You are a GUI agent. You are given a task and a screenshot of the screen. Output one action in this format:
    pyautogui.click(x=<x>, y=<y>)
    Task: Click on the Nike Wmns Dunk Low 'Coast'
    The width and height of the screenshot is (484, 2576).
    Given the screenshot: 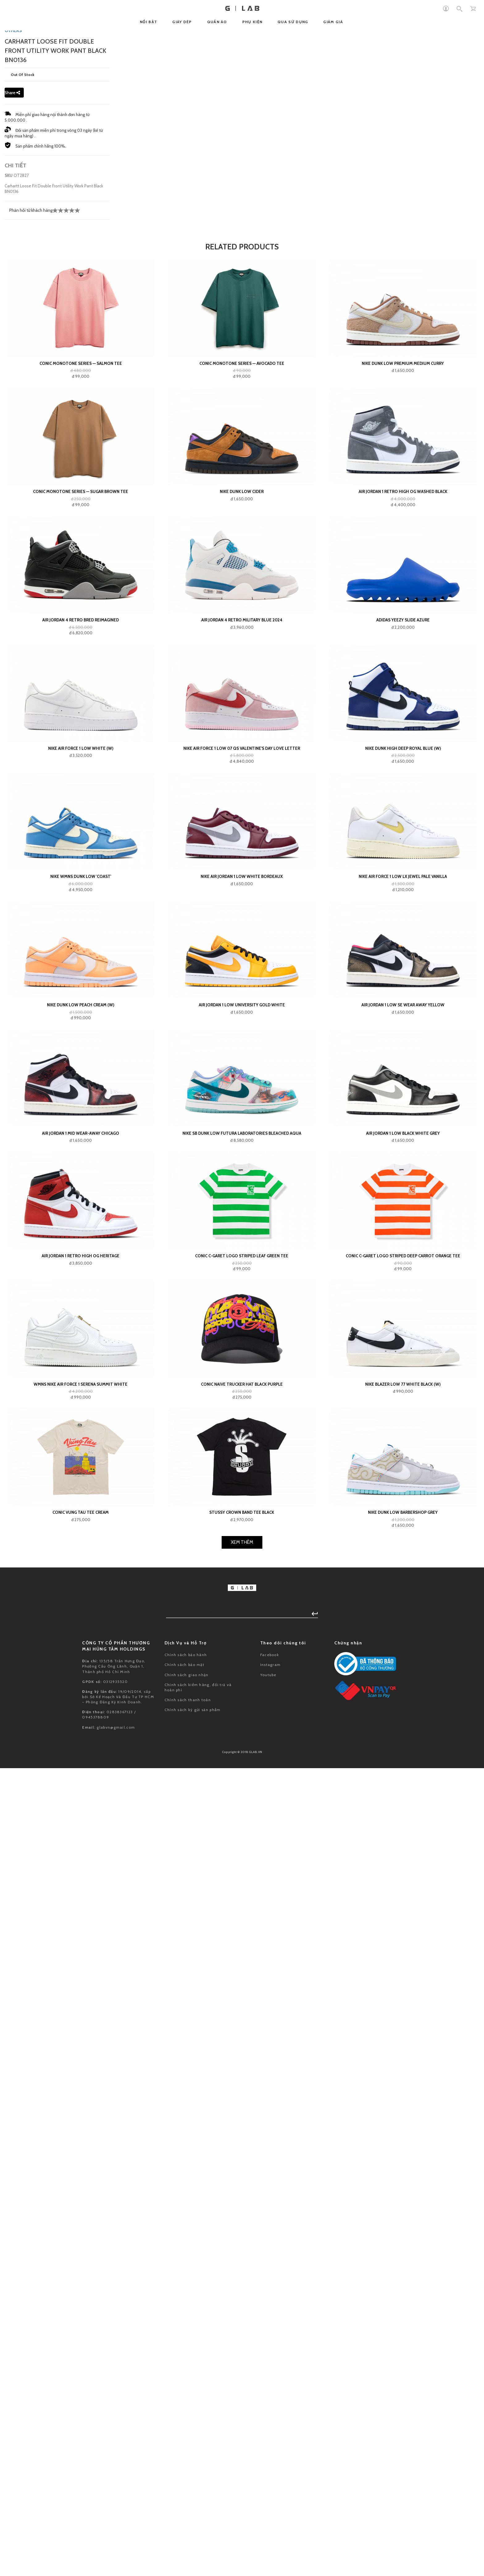 What is the action you would take?
    pyautogui.click(x=80, y=1931)
    